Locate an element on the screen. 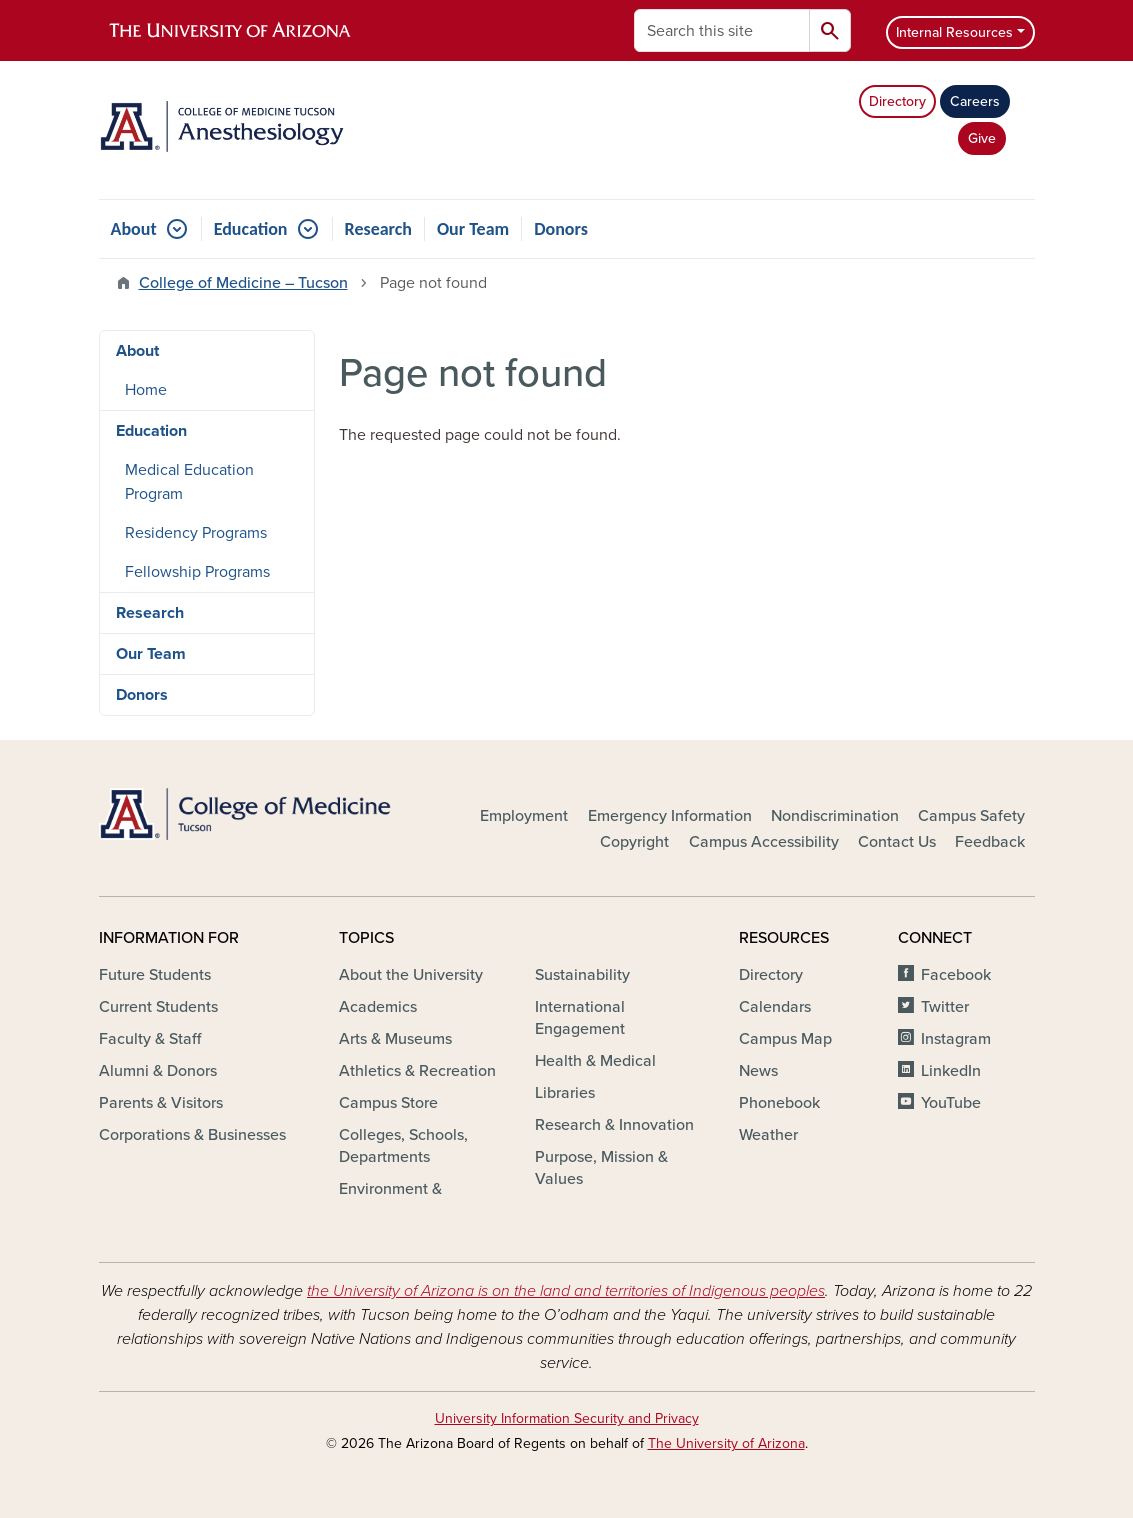  Fellowship Programs is located at coordinates (197, 572).